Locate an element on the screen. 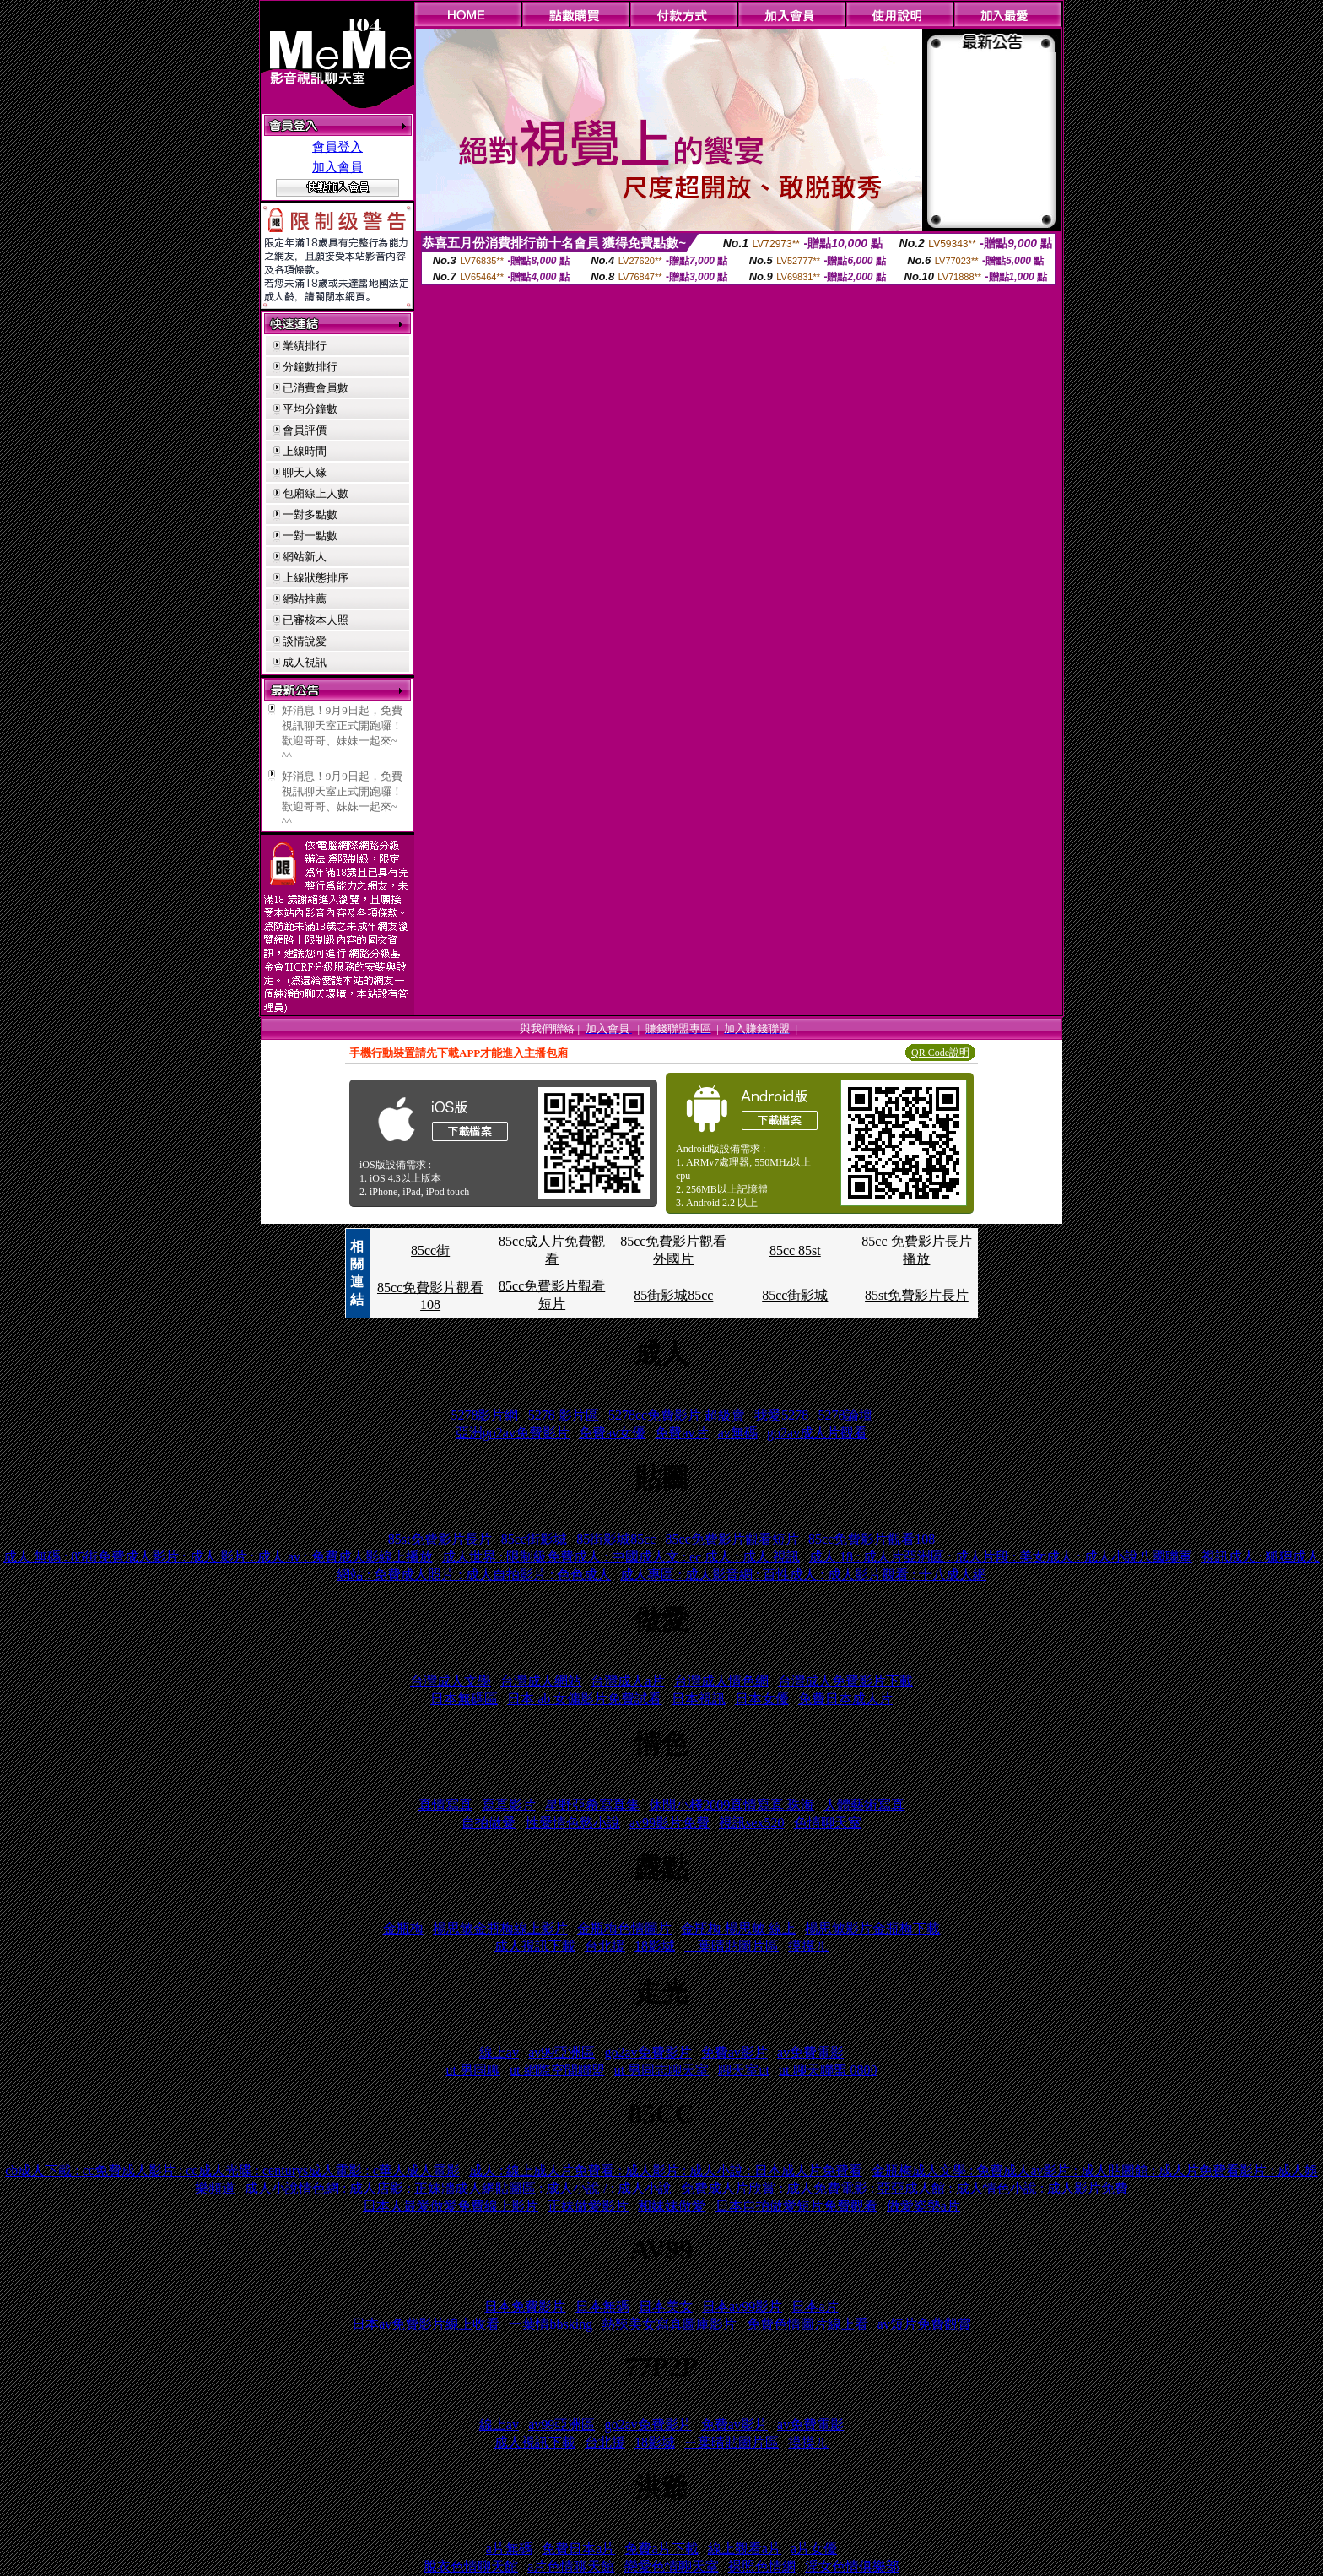 This screenshot has width=1323, height=2576. 聊天人緣 is located at coordinates (305, 472).